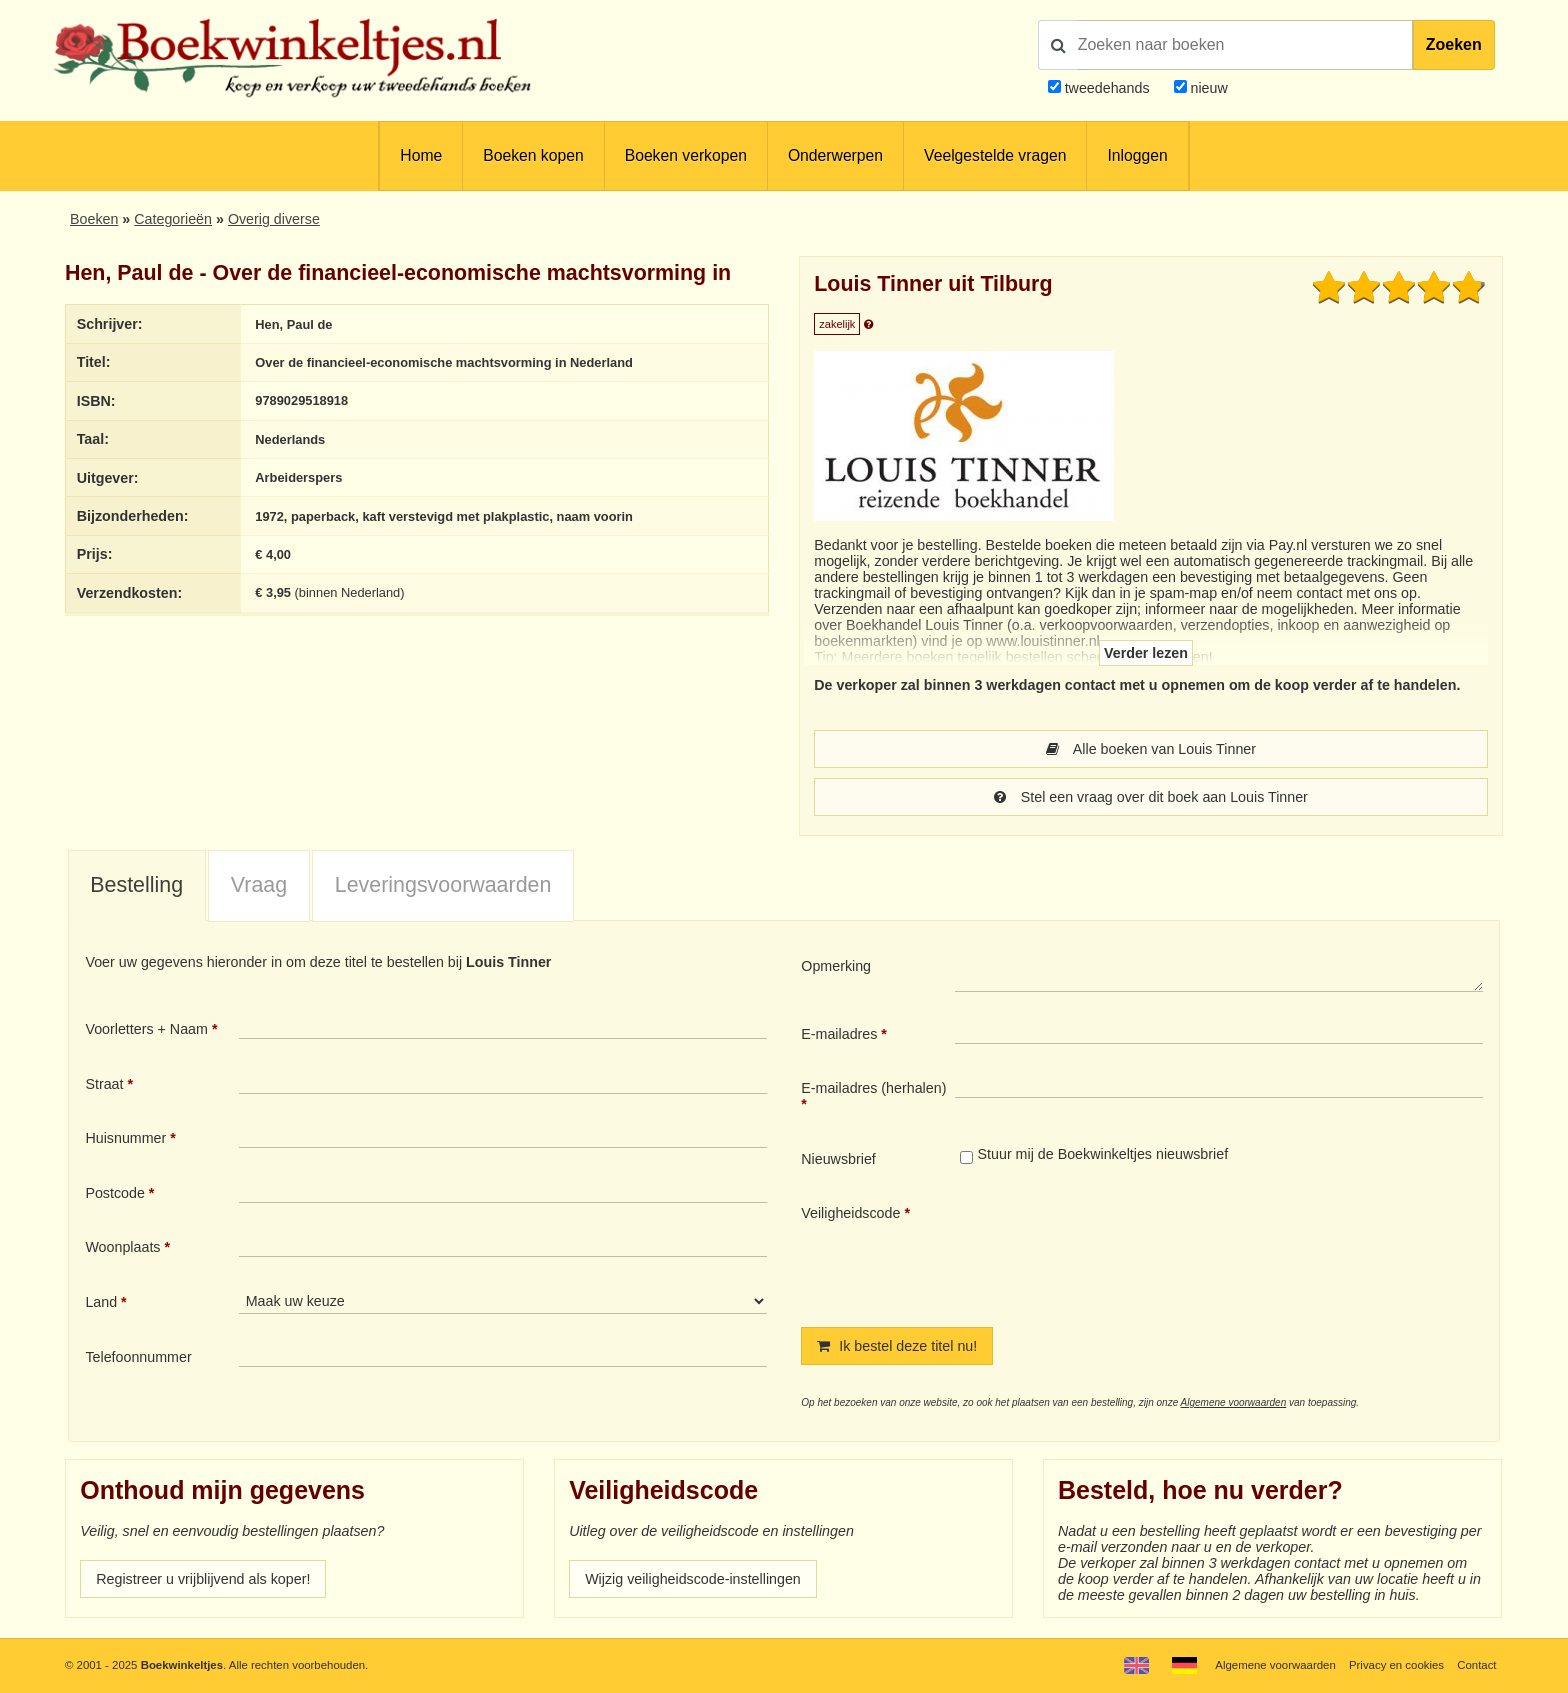  Describe the element at coordinates (1234, 1402) in the screenshot. I see `Algemene voorwaarden` at that location.